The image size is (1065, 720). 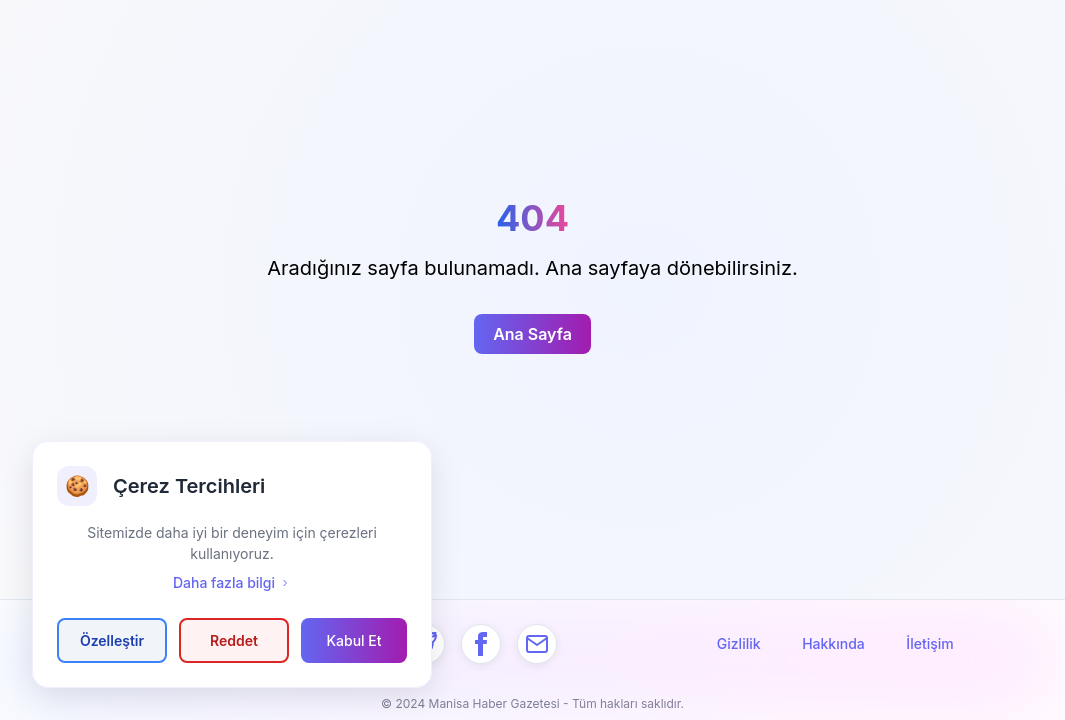 I want to click on İletişim, so click(x=929, y=643).